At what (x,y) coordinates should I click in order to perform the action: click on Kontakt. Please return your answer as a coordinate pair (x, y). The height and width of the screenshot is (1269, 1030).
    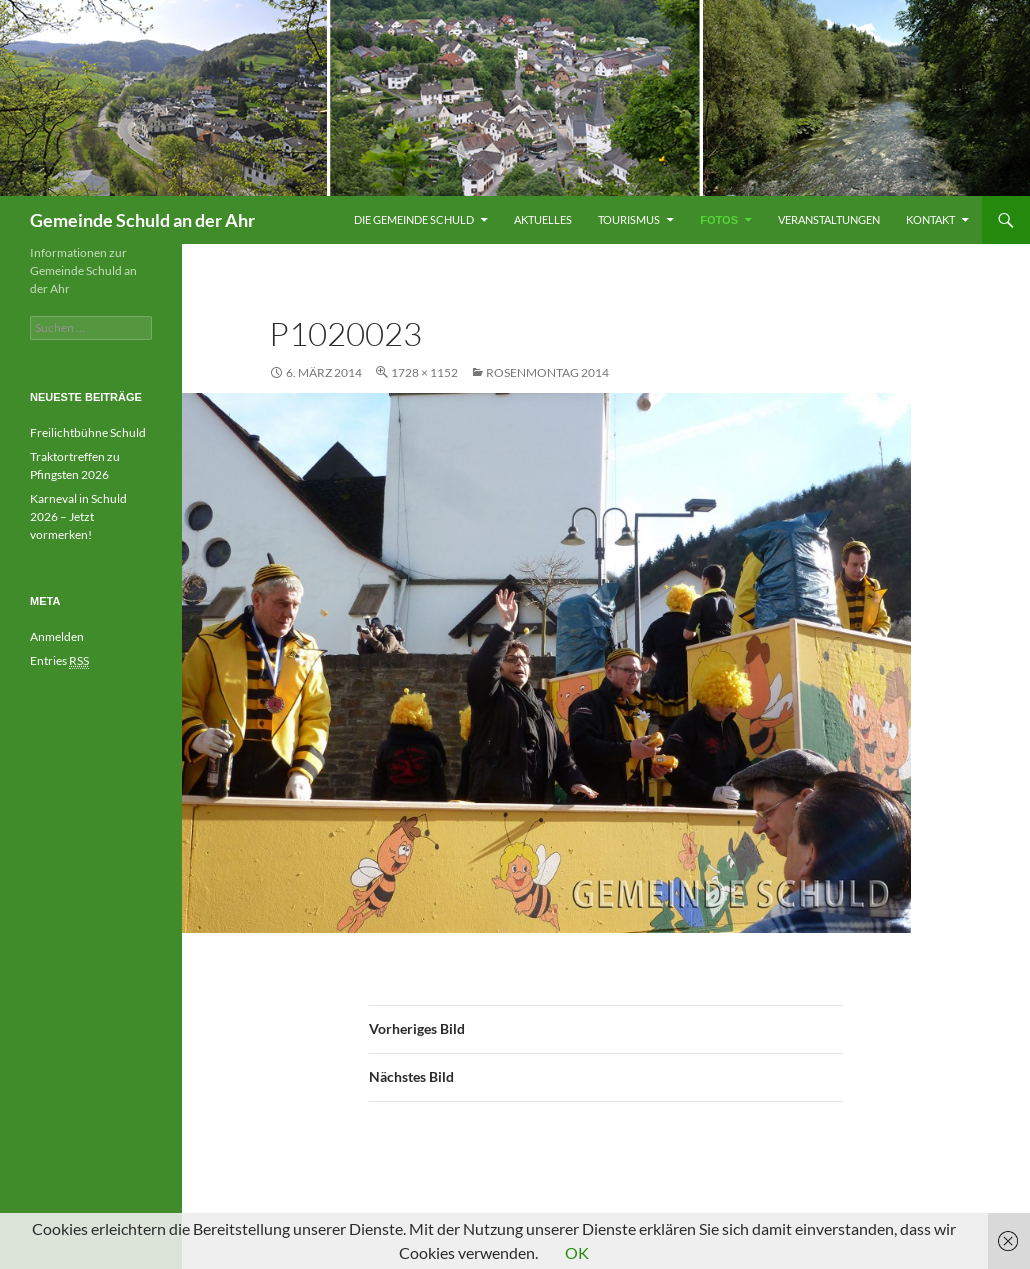
    Looking at the image, I should click on (930, 219).